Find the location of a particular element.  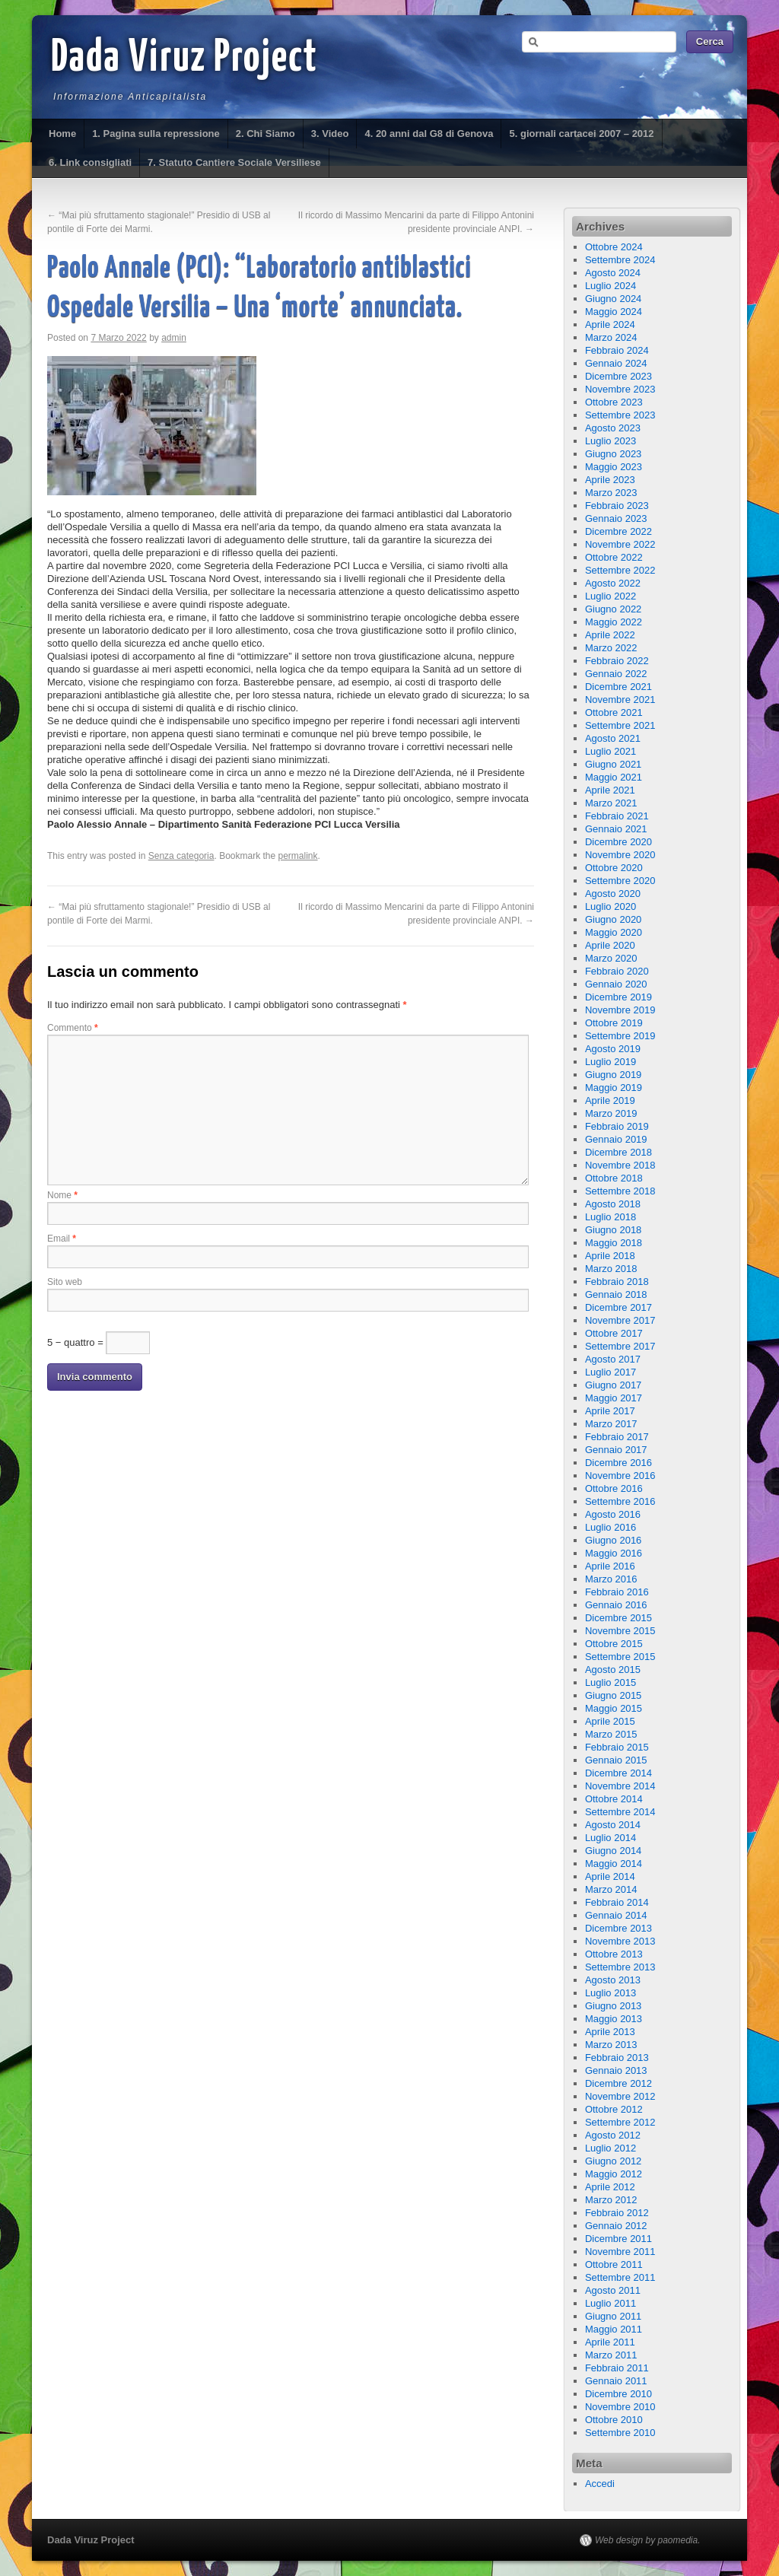

Luglio 2018 is located at coordinates (610, 1217).